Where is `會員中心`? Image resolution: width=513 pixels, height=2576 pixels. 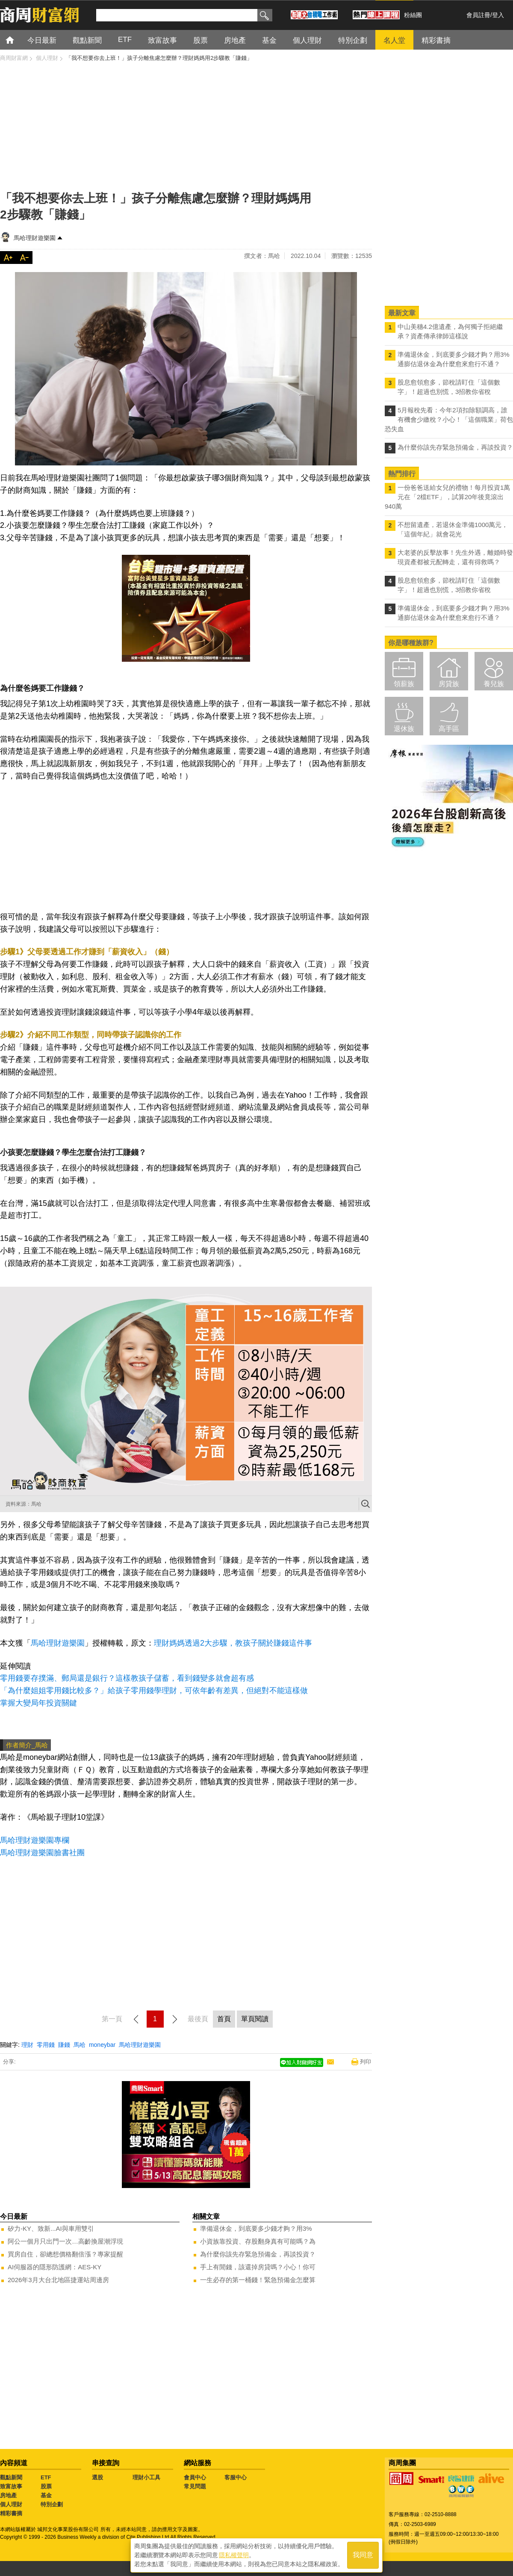
會員中心 is located at coordinates (195, 2477).